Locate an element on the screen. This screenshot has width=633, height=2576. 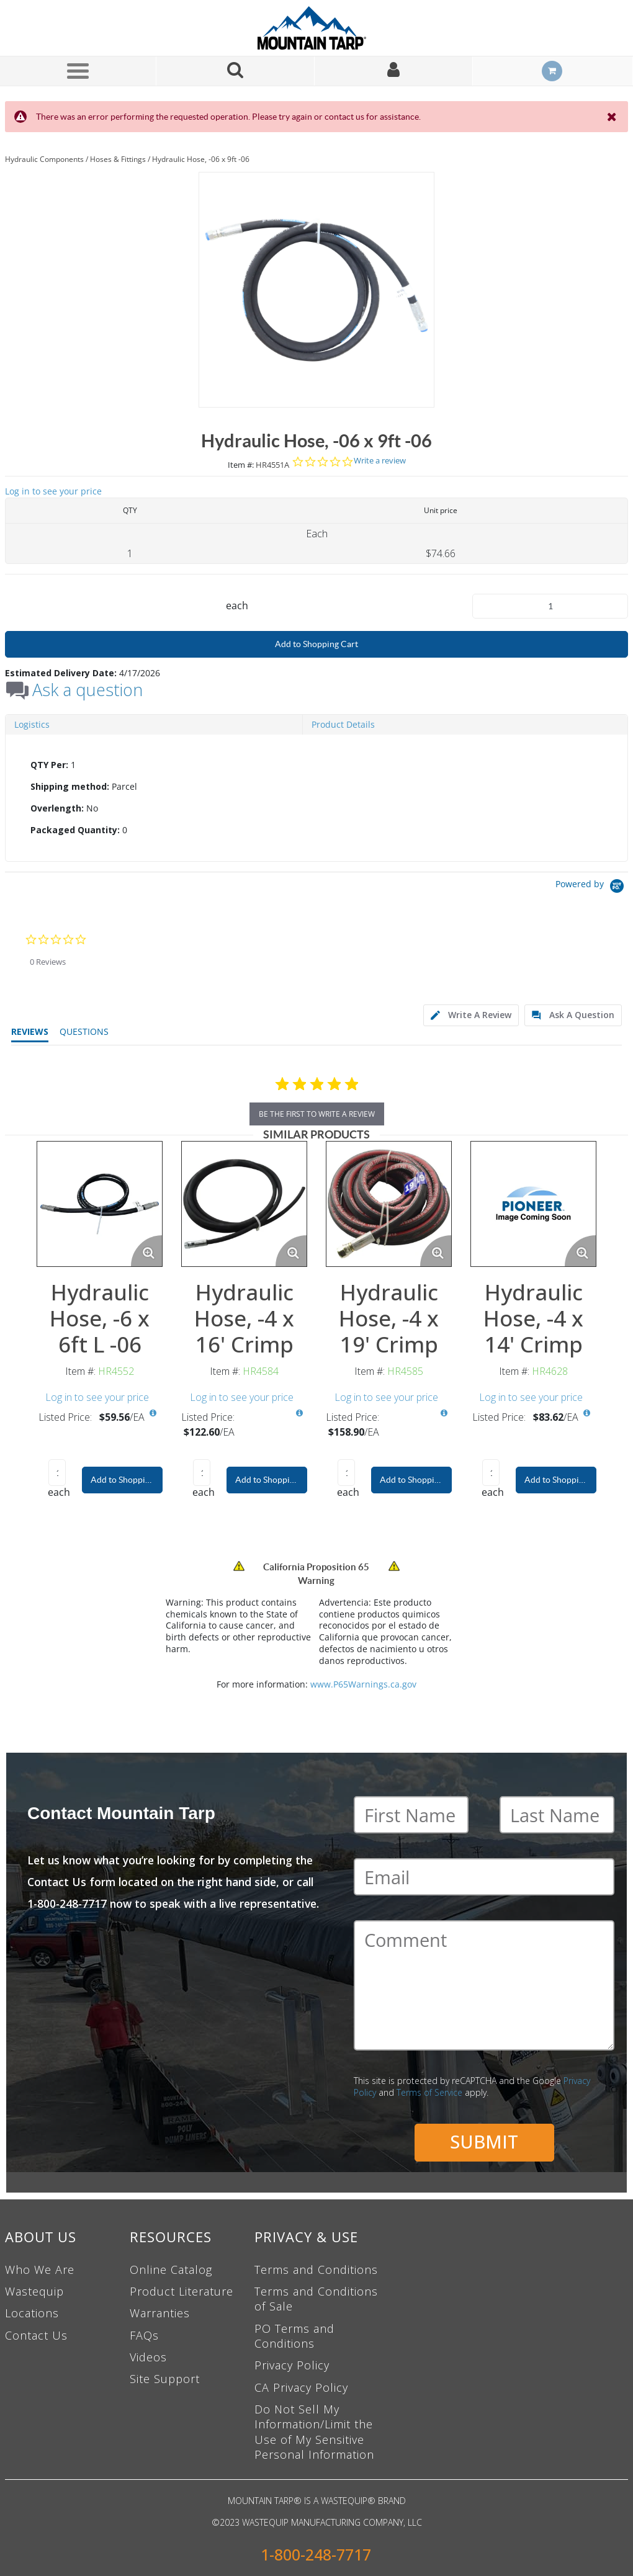
Write a review is located at coordinates (380, 460).